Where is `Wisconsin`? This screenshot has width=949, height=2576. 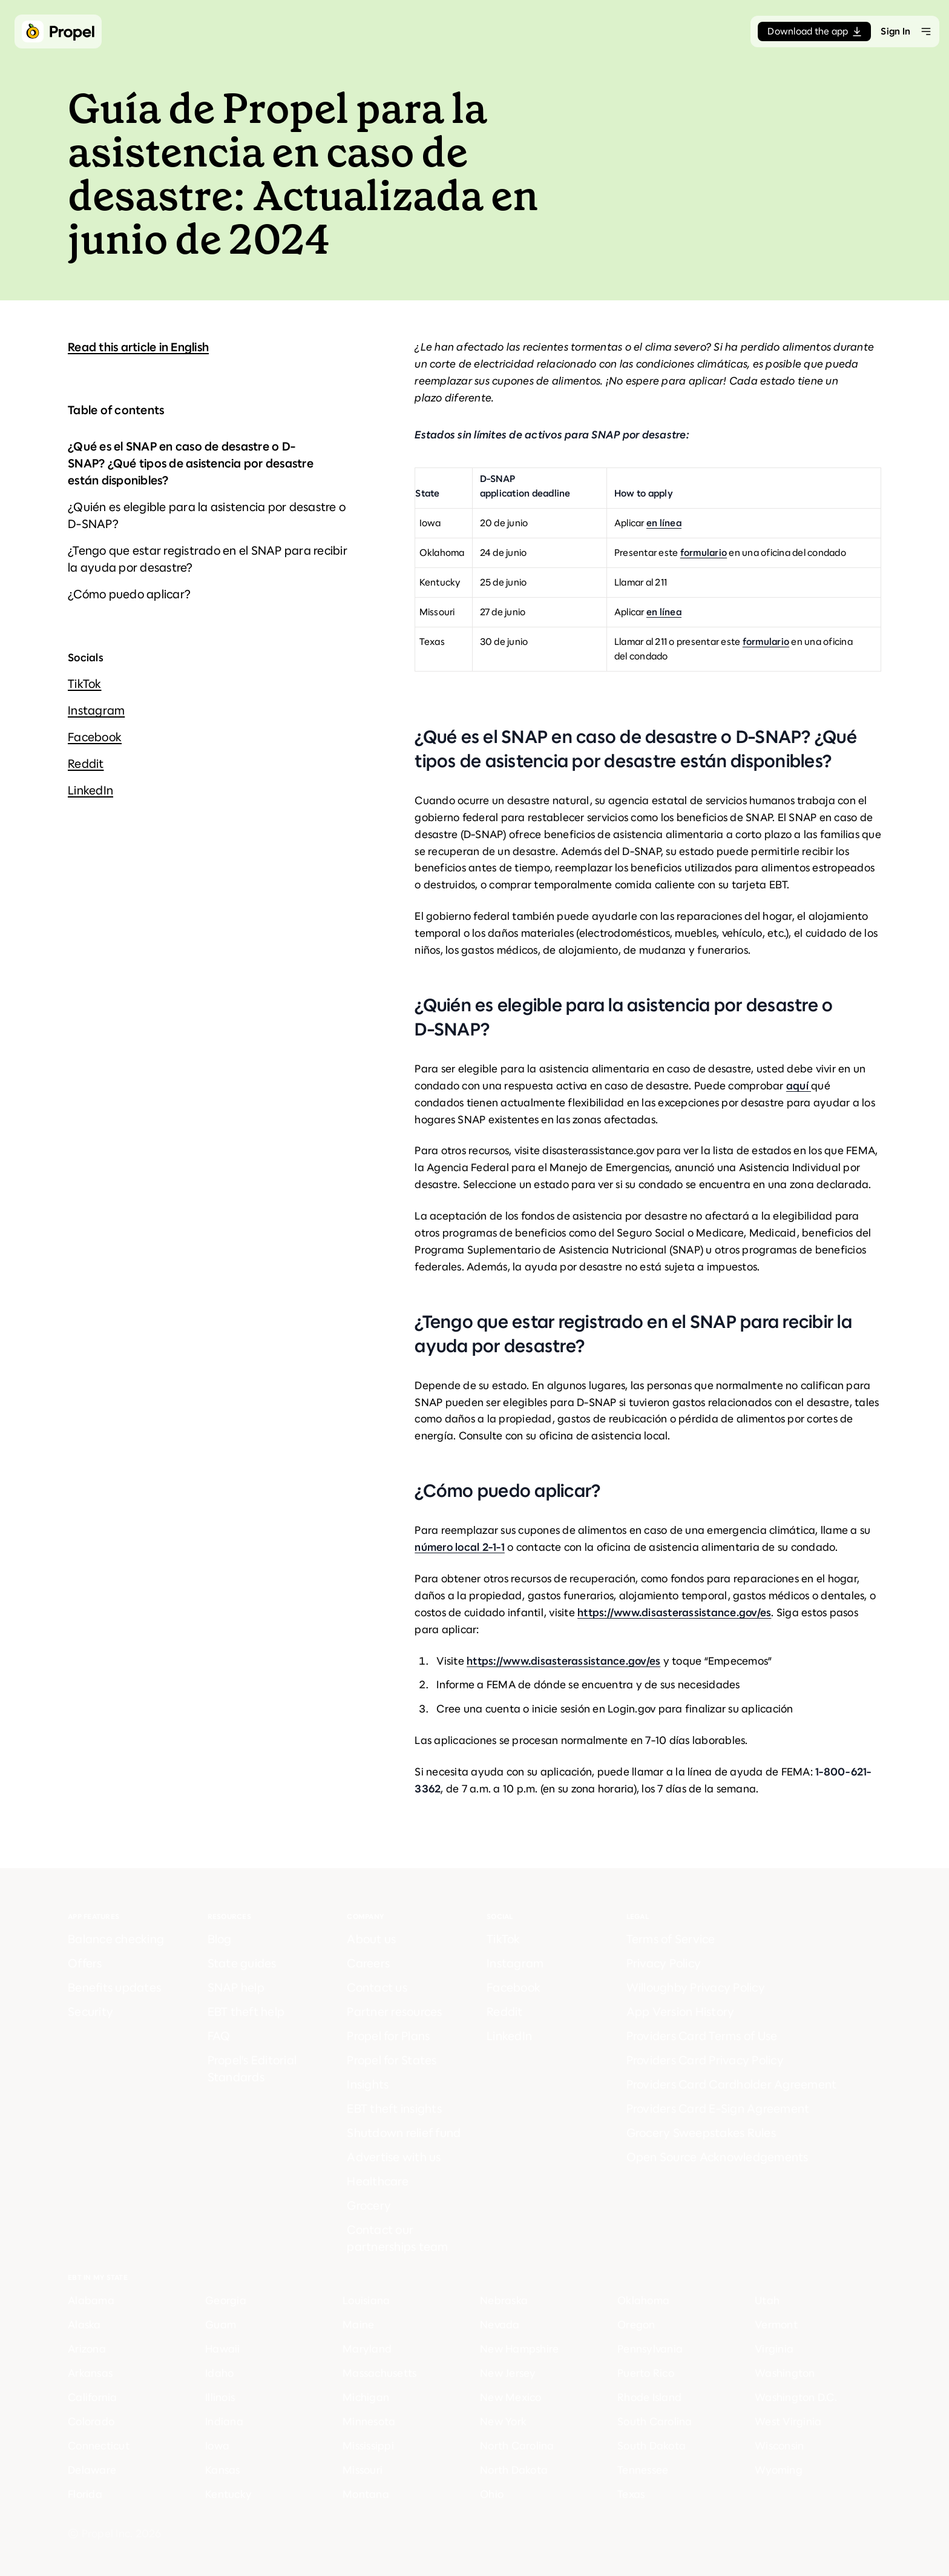
Wisconsin is located at coordinates (779, 2445).